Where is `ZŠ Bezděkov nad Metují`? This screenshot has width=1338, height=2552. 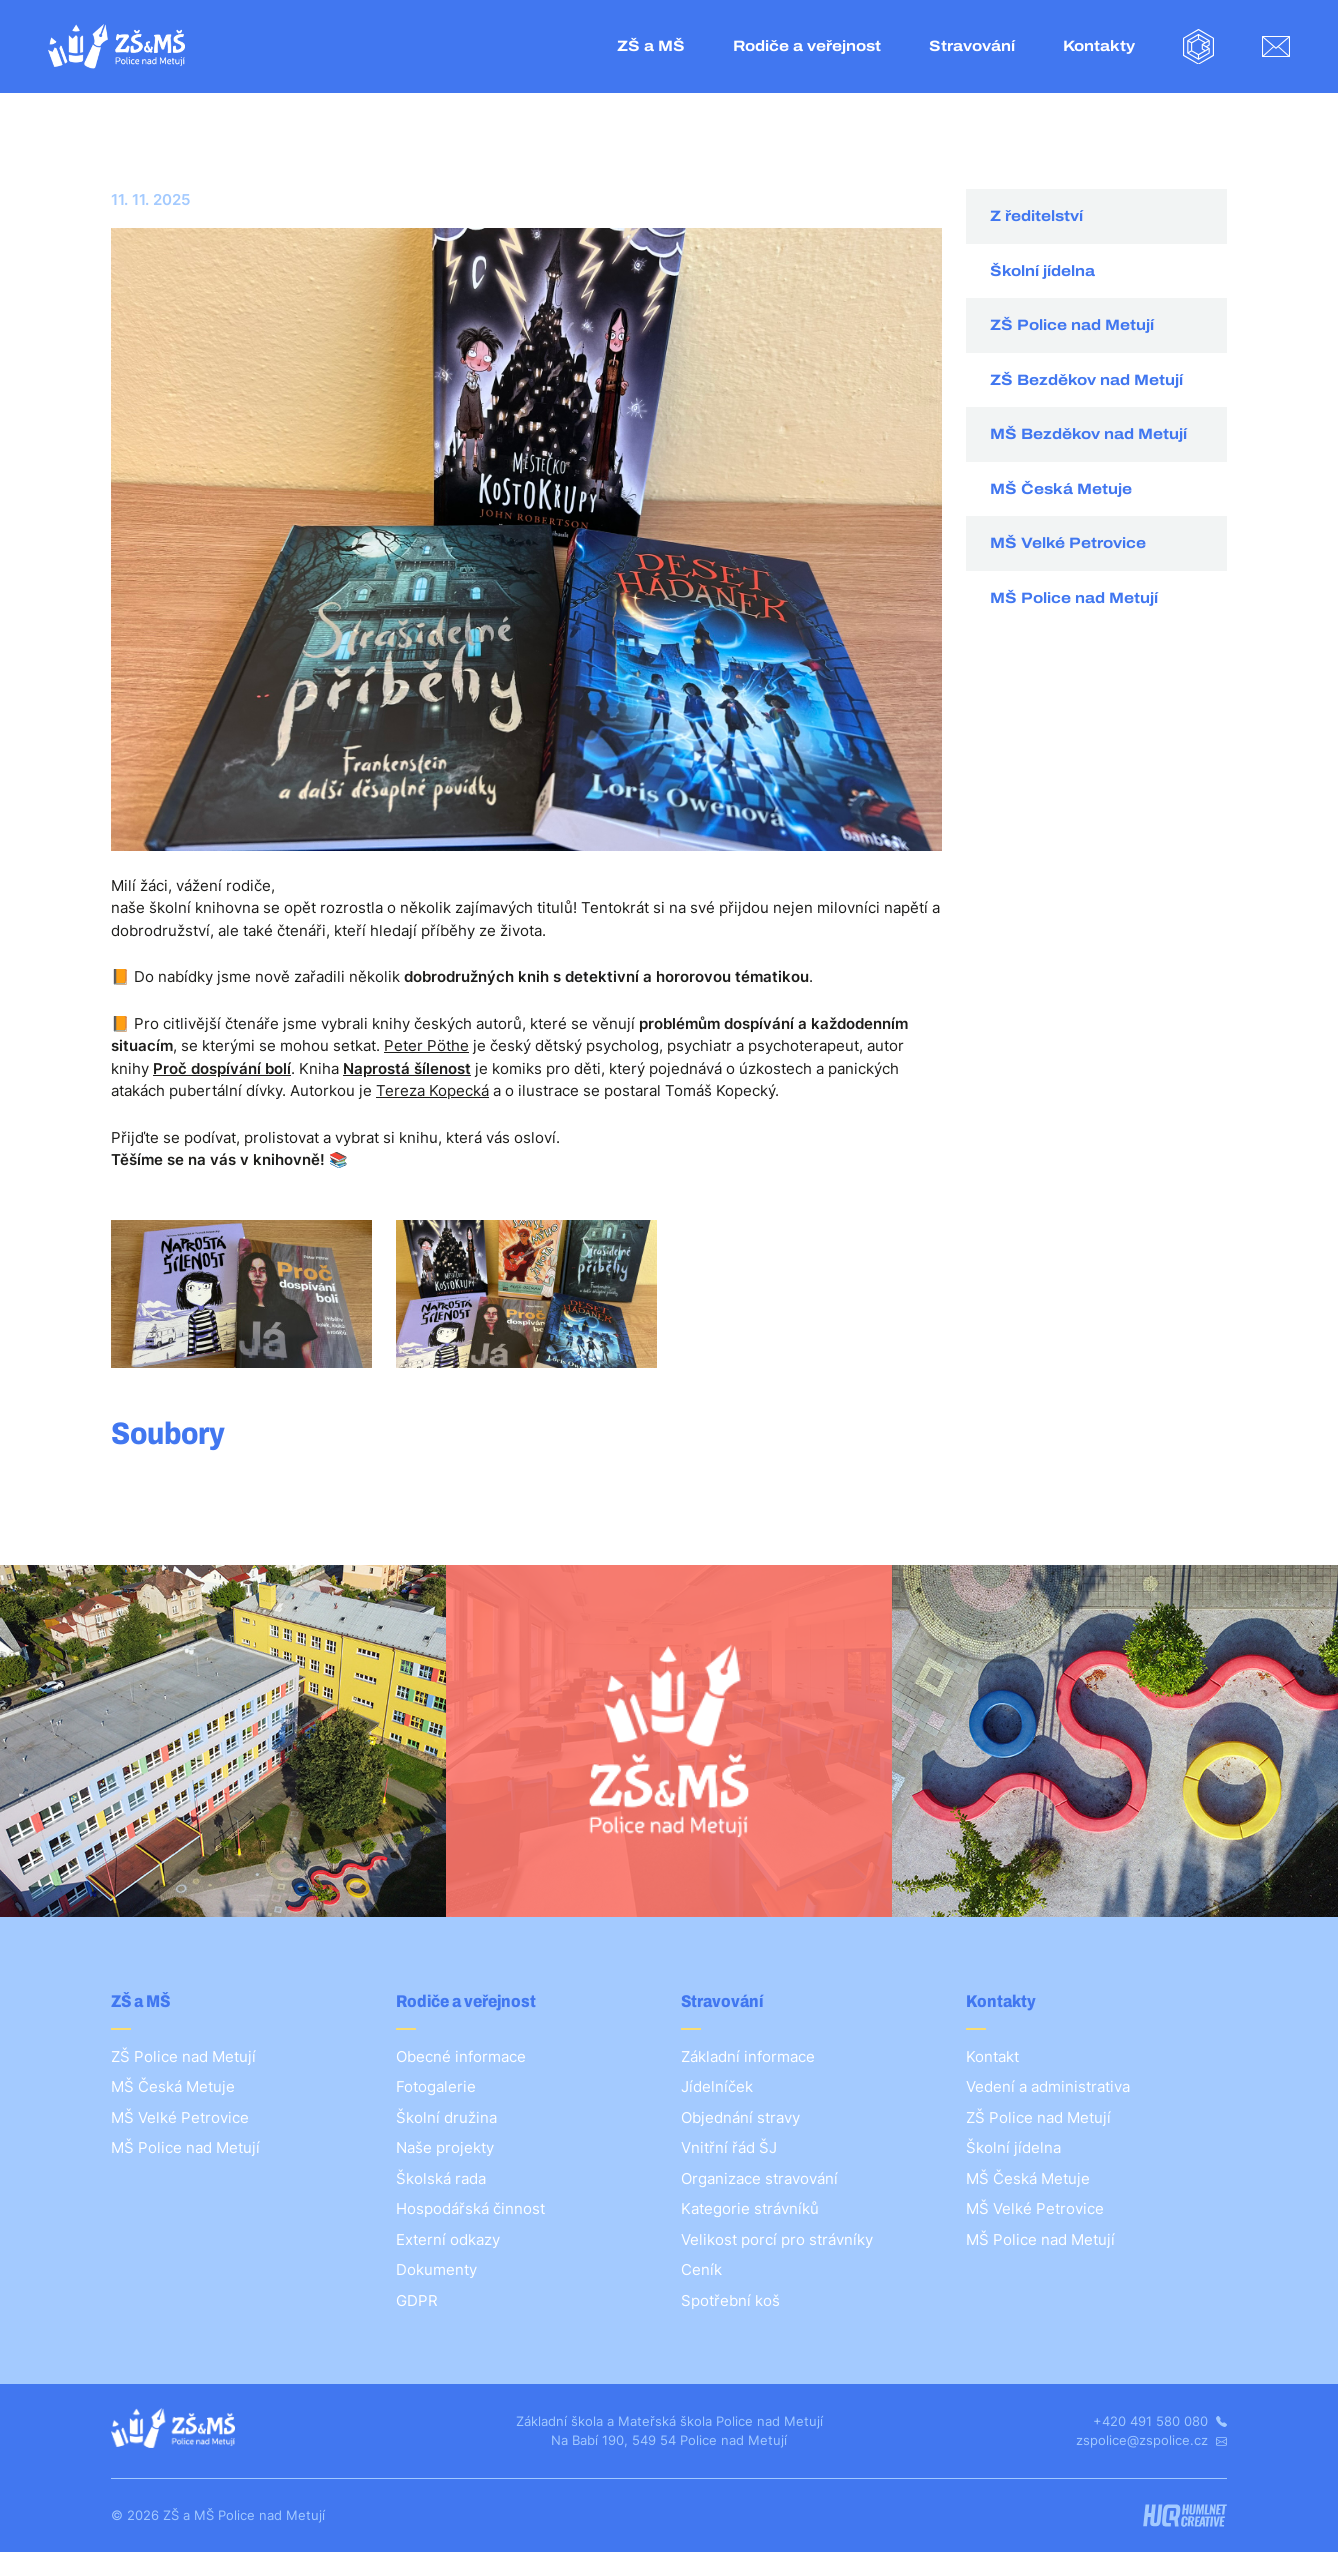 ZŠ Bezděkov nad Metují is located at coordinates (1086, 380).